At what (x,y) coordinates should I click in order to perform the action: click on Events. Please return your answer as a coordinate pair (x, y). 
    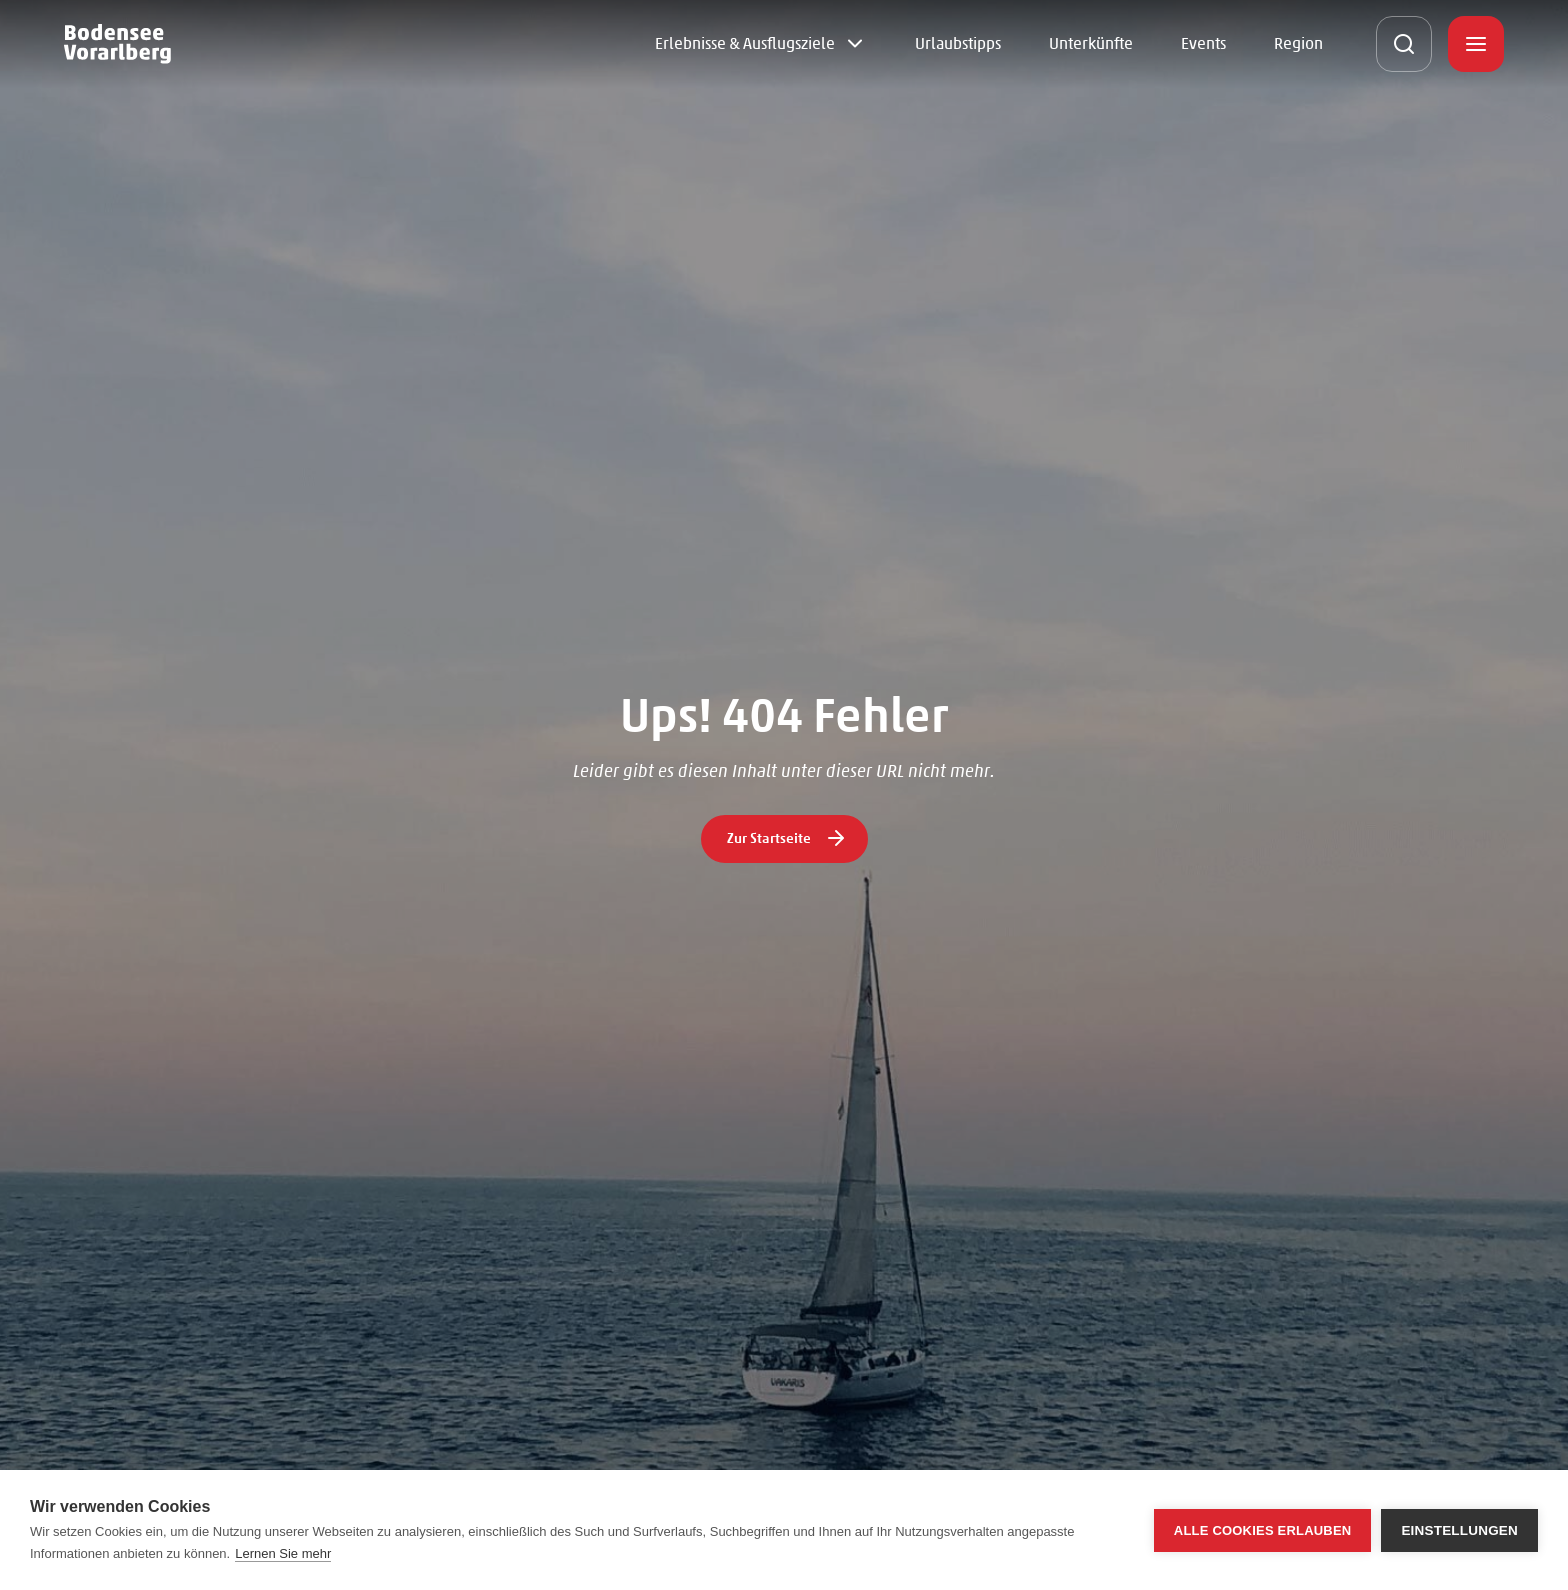
    Looking at the image, I should click on (1203, 43).